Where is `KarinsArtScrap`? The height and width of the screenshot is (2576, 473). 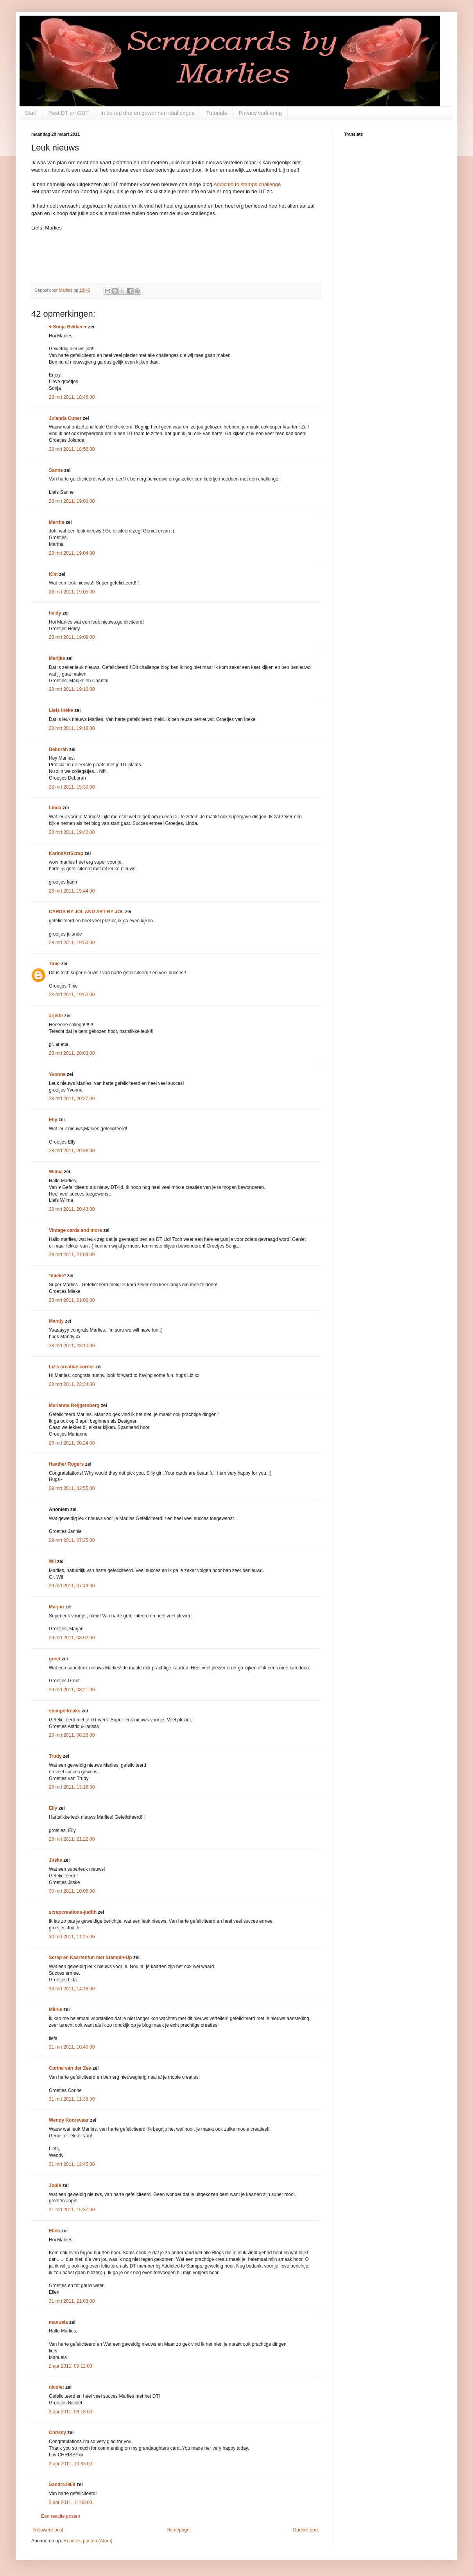 KarinsArtScrap is located at coordinates (66, 853).